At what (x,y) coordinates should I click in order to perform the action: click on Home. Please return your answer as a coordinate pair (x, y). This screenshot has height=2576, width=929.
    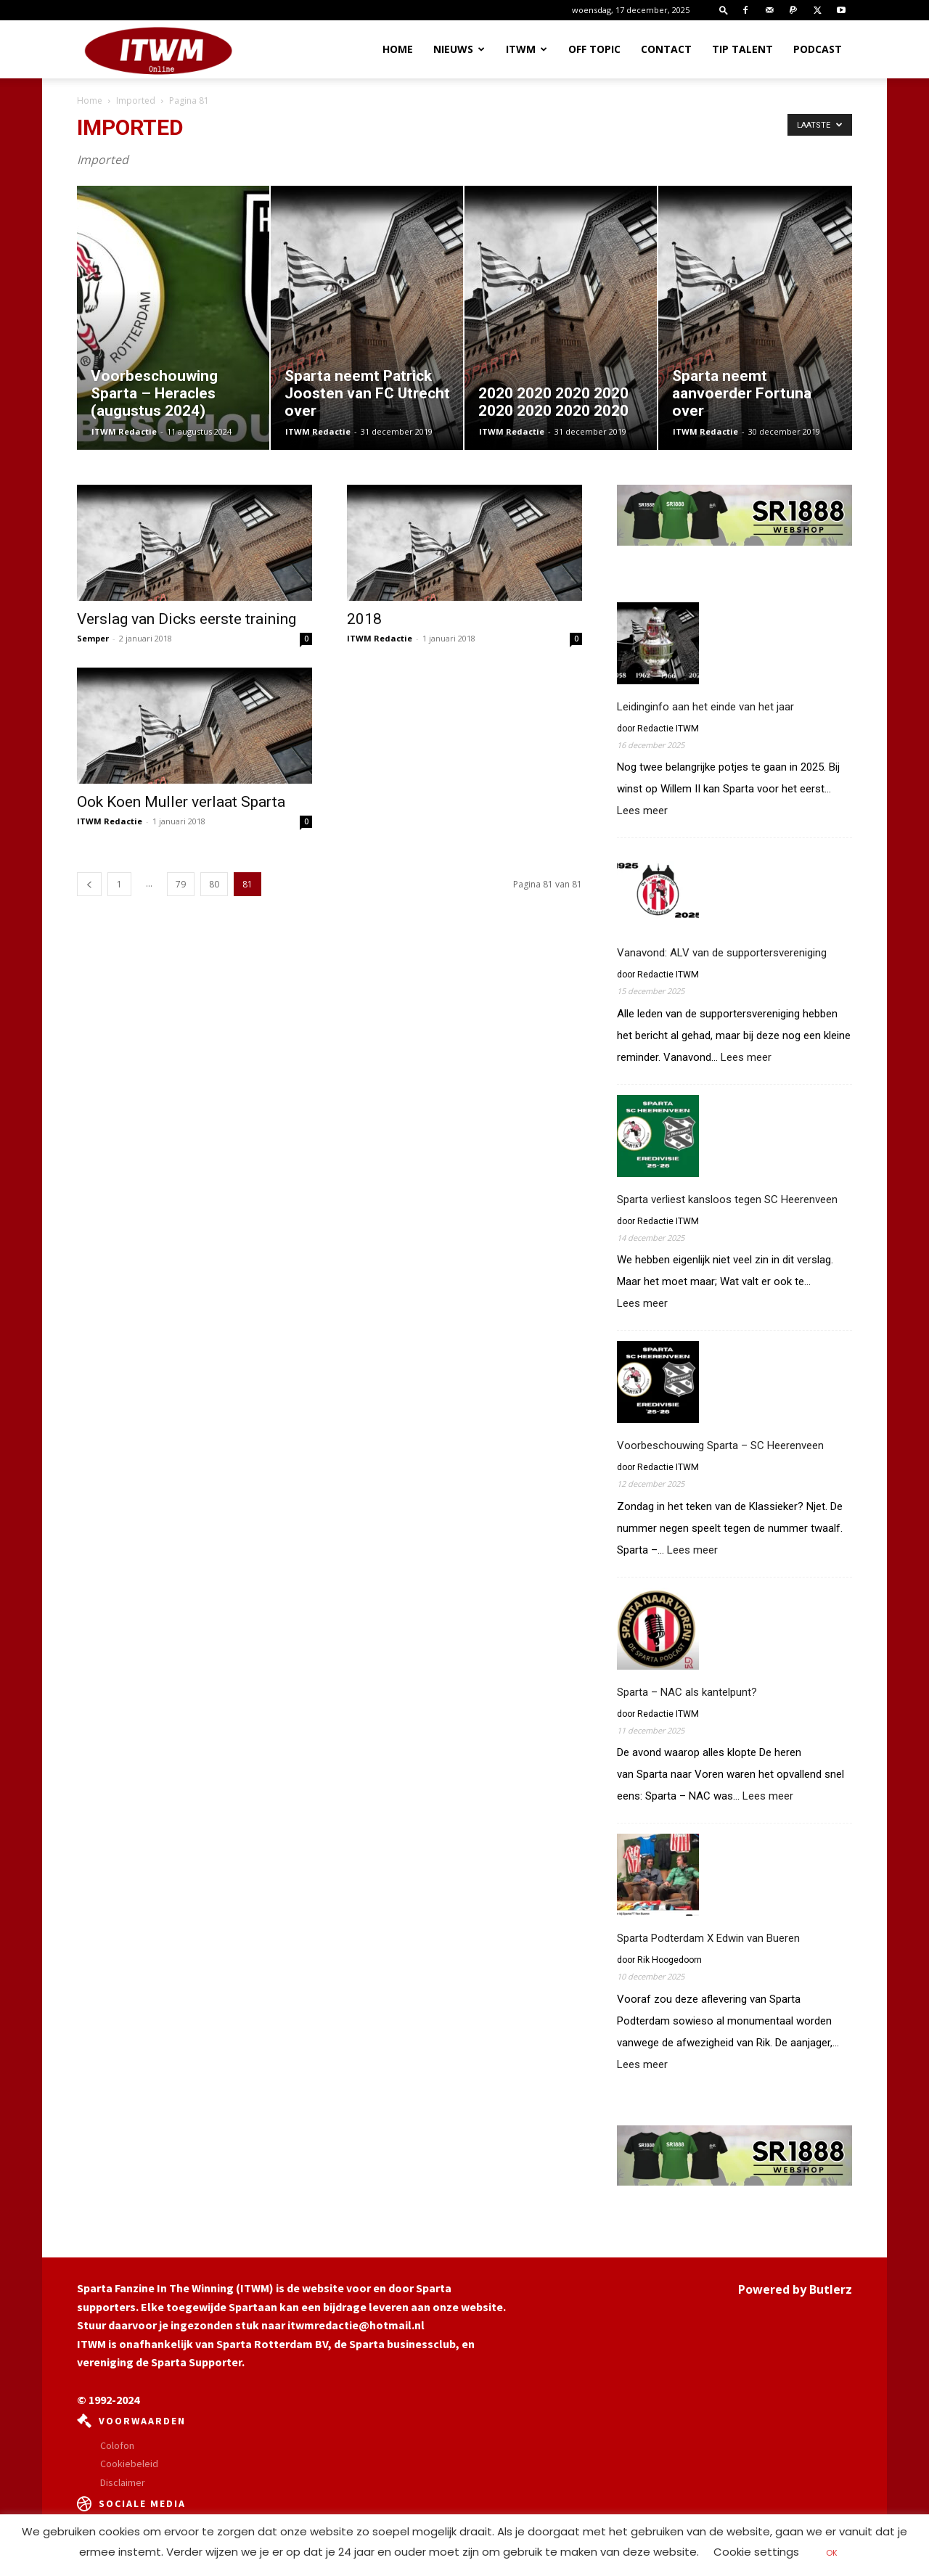
    Looking at the image, I should click on (397, 49).